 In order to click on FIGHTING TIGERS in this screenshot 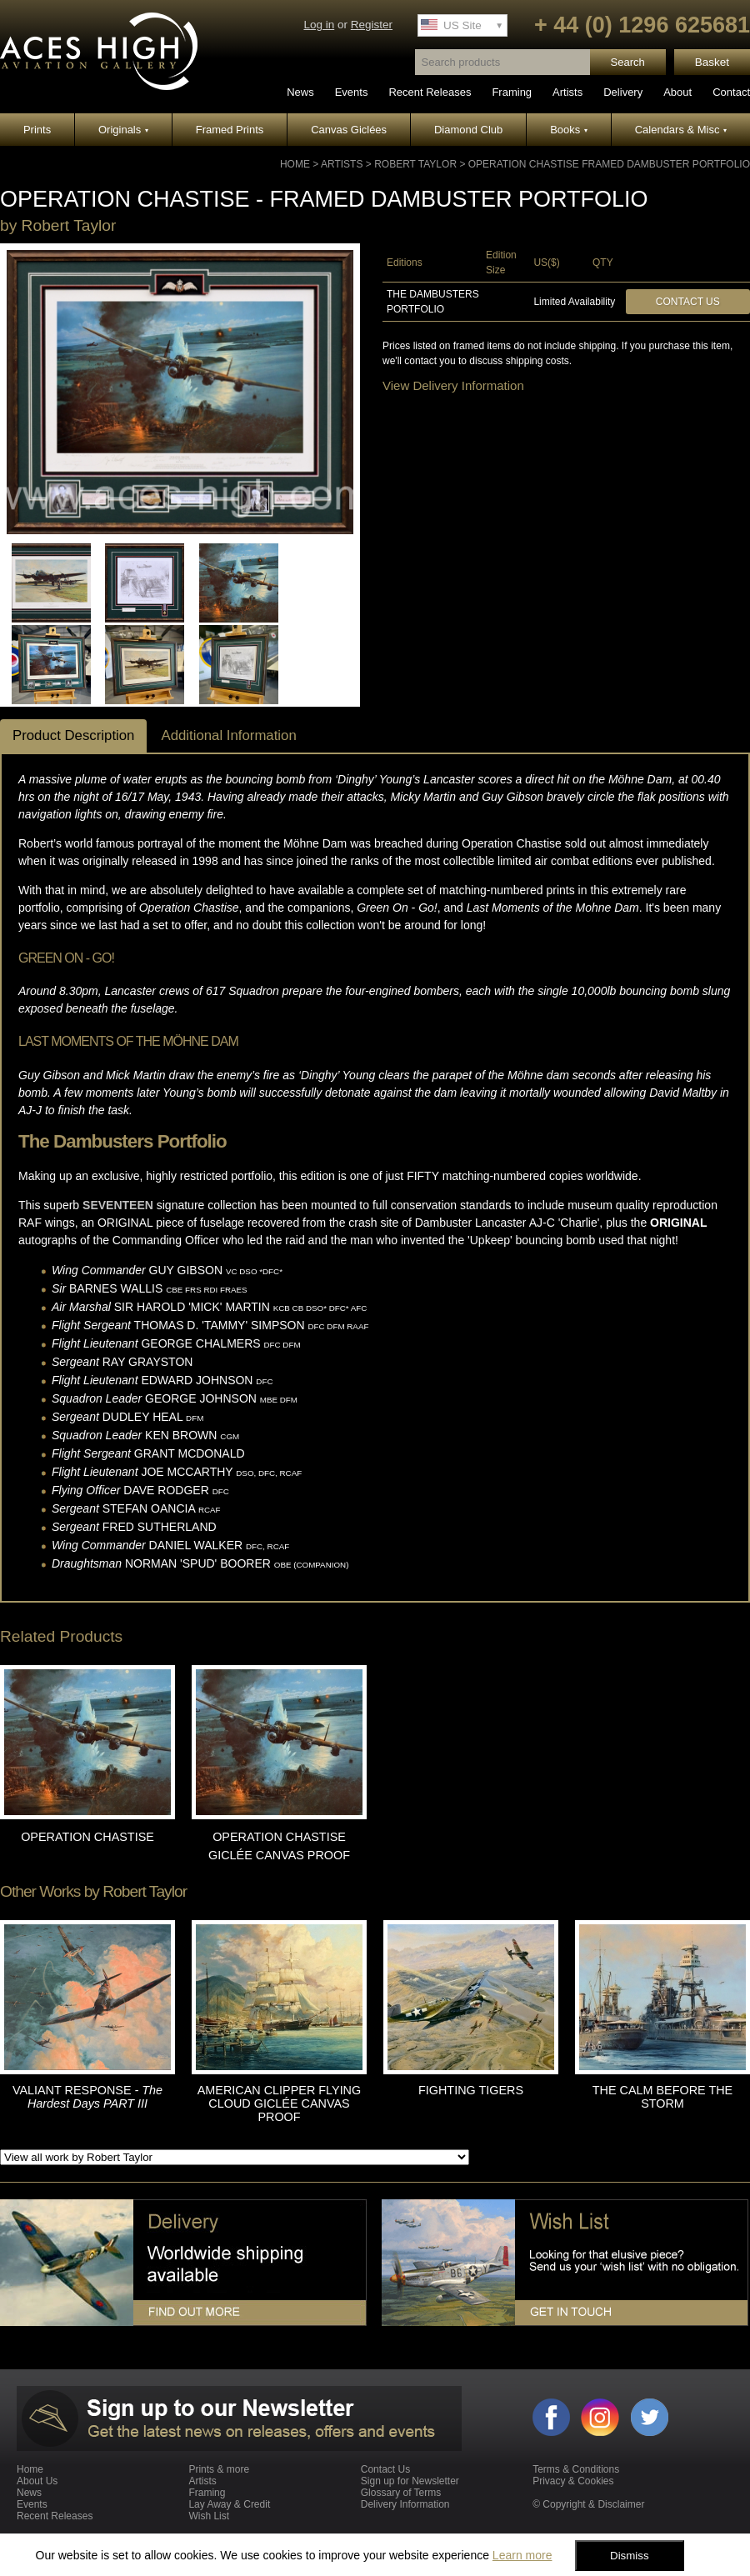, I will do `click(470, 2090)`.